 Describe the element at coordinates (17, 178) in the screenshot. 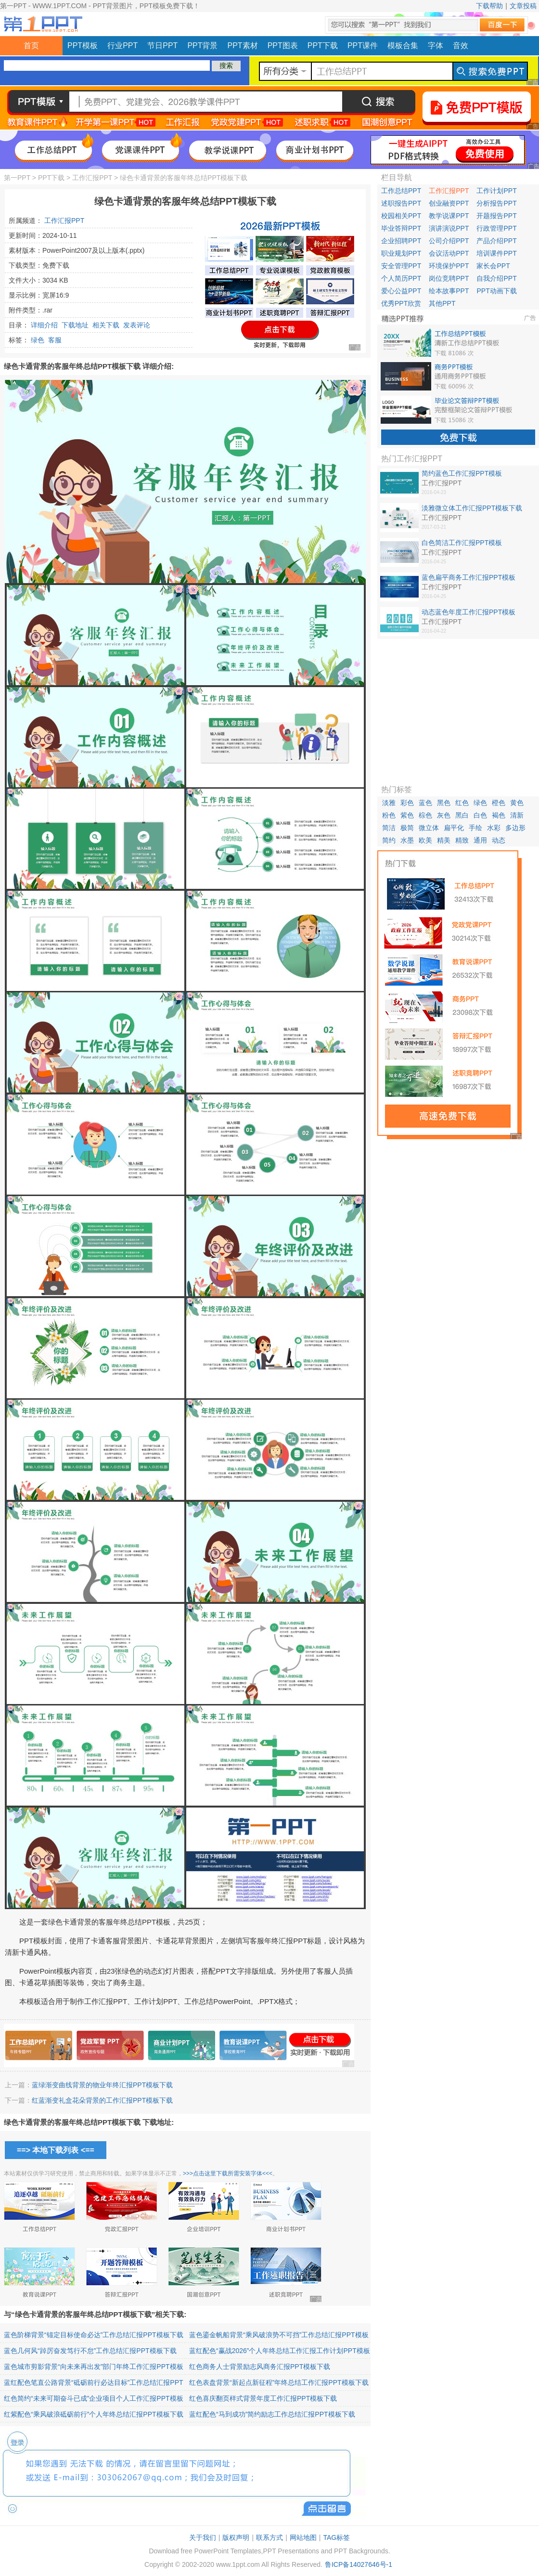

I see `第一PPT` at that location.